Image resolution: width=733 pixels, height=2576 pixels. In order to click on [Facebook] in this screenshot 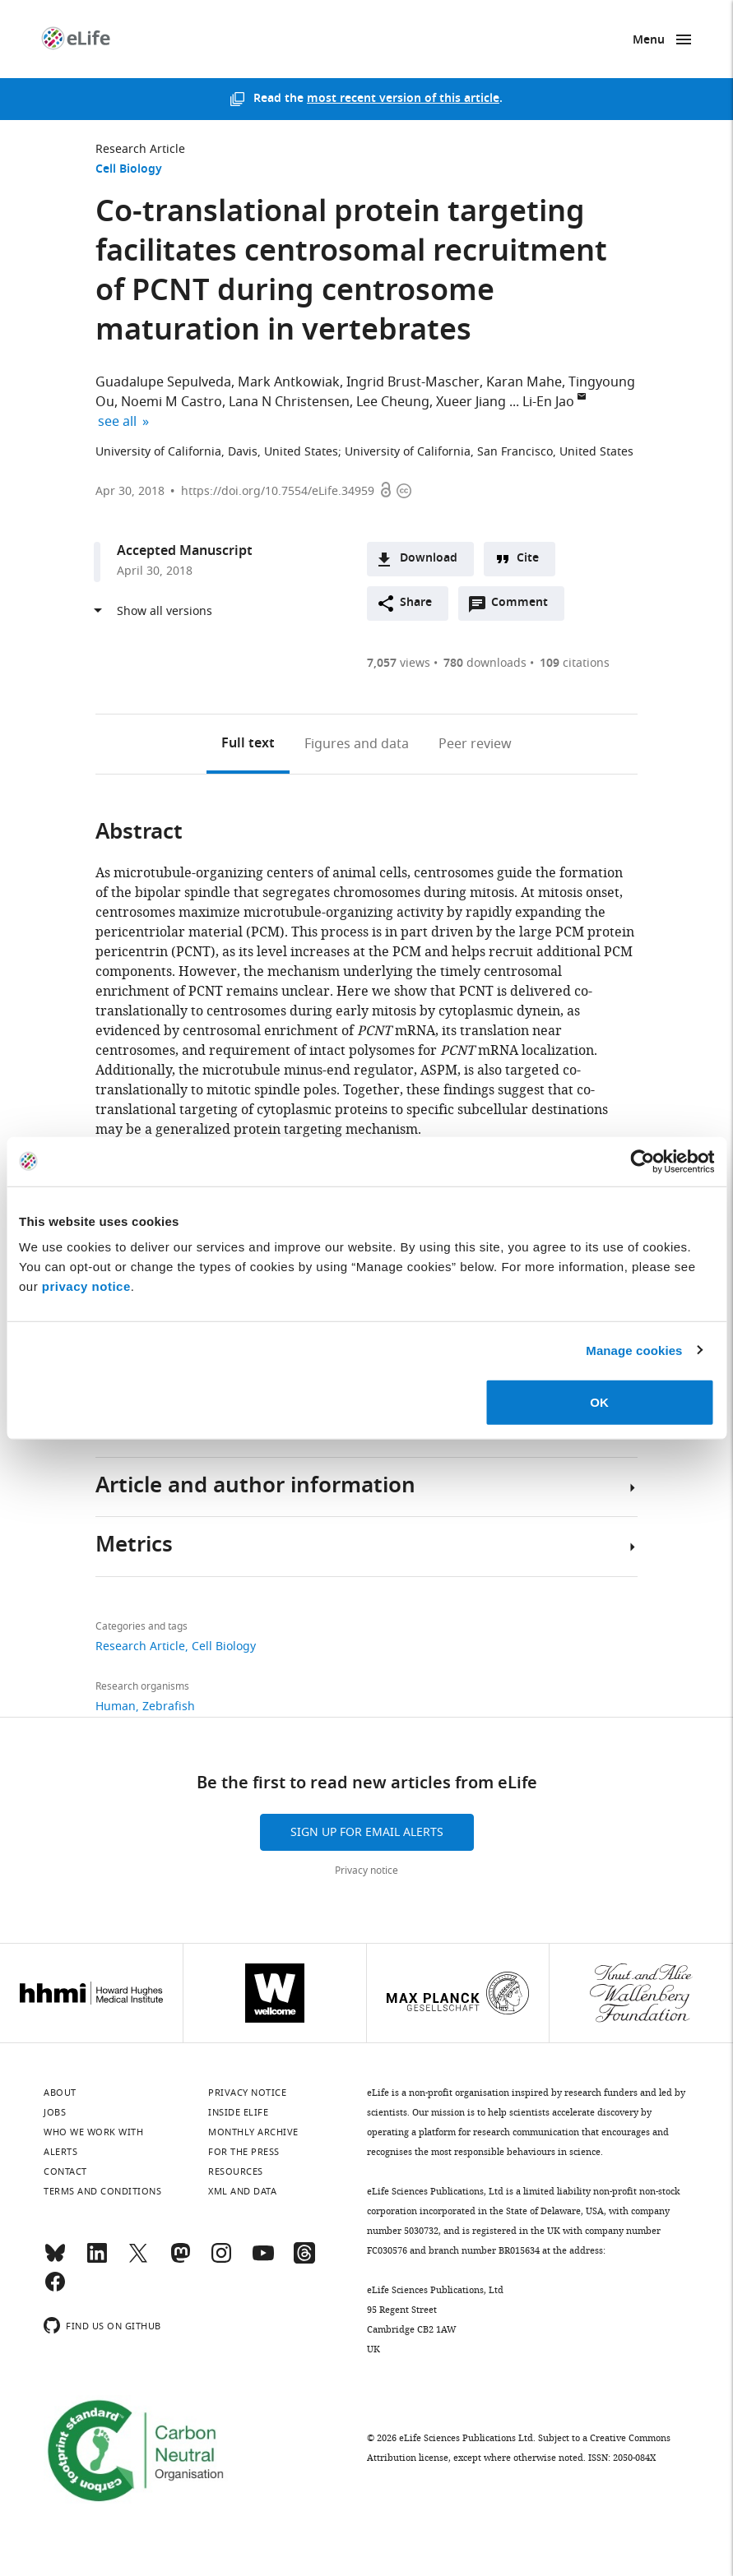, I will do `click(55, 2289)`.